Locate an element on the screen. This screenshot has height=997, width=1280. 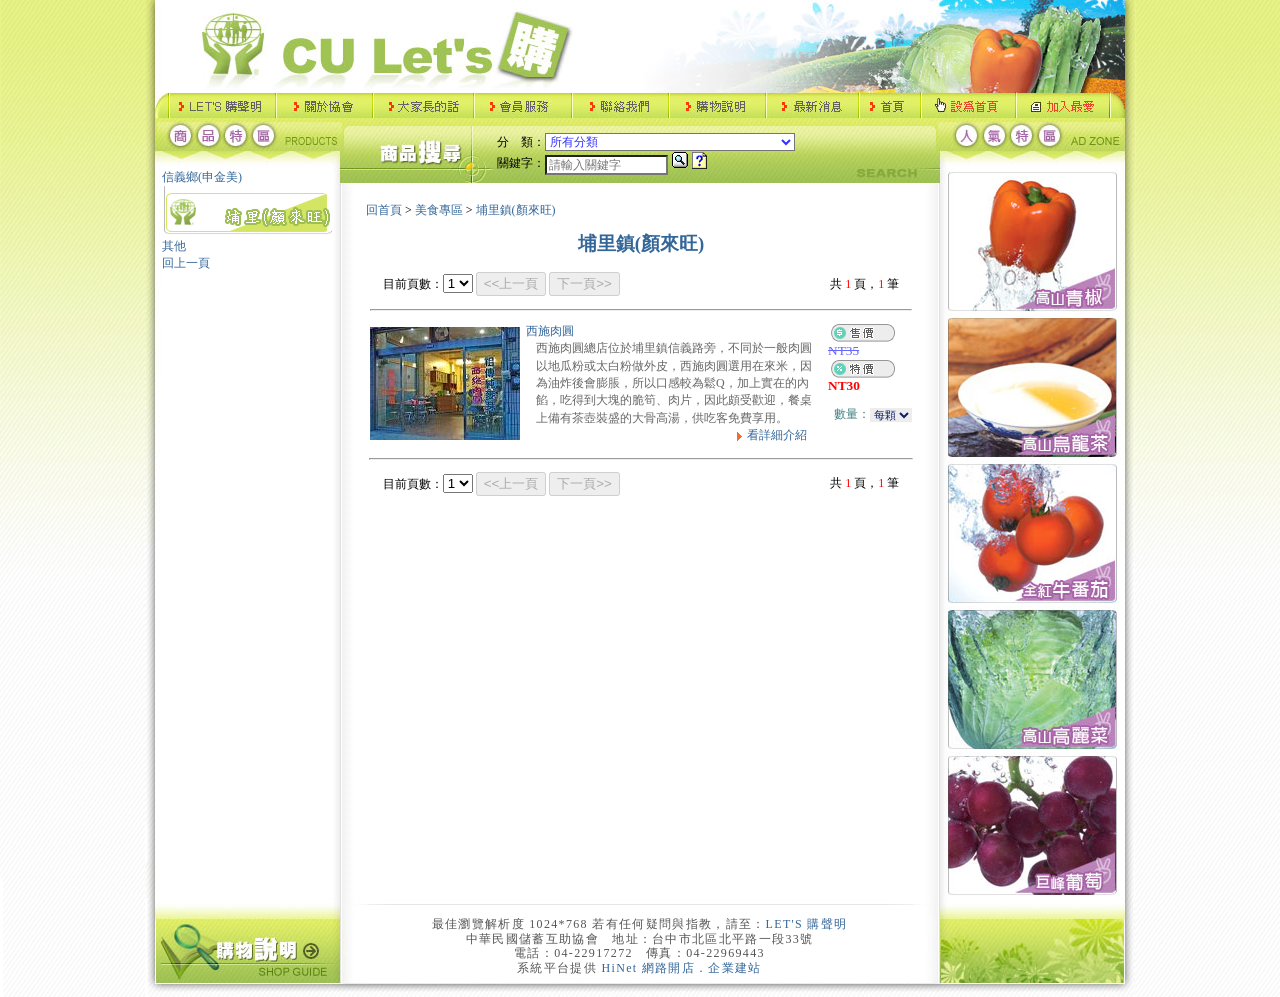
下一頁>> is located at coordinates (584, 283).